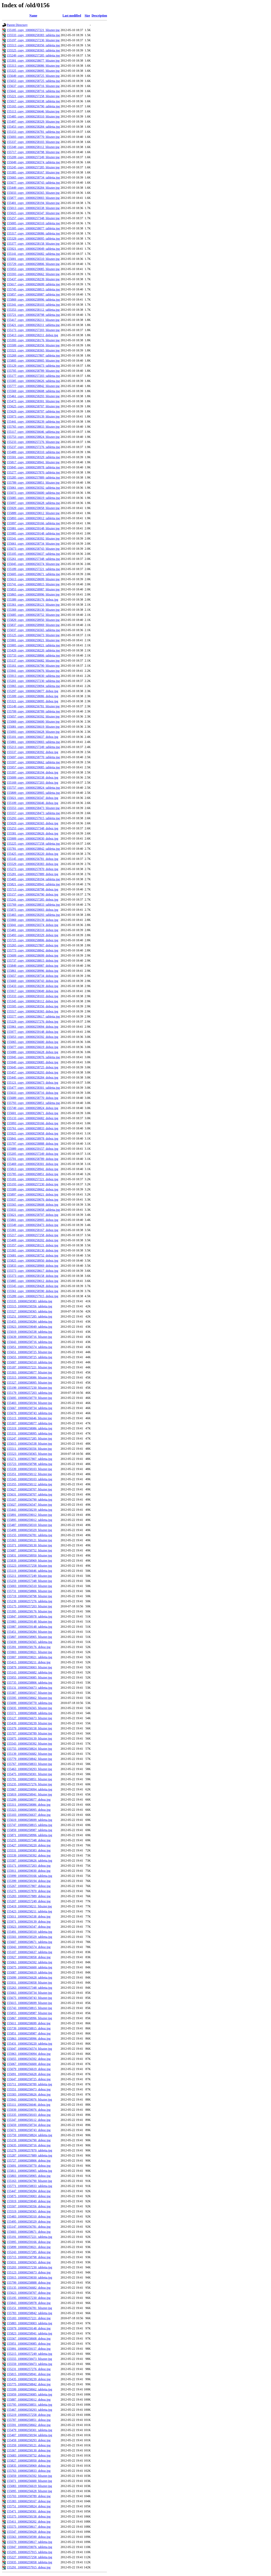  I want to click on 155151_100000256781_bliszter.jpg, so click(29, 2308).